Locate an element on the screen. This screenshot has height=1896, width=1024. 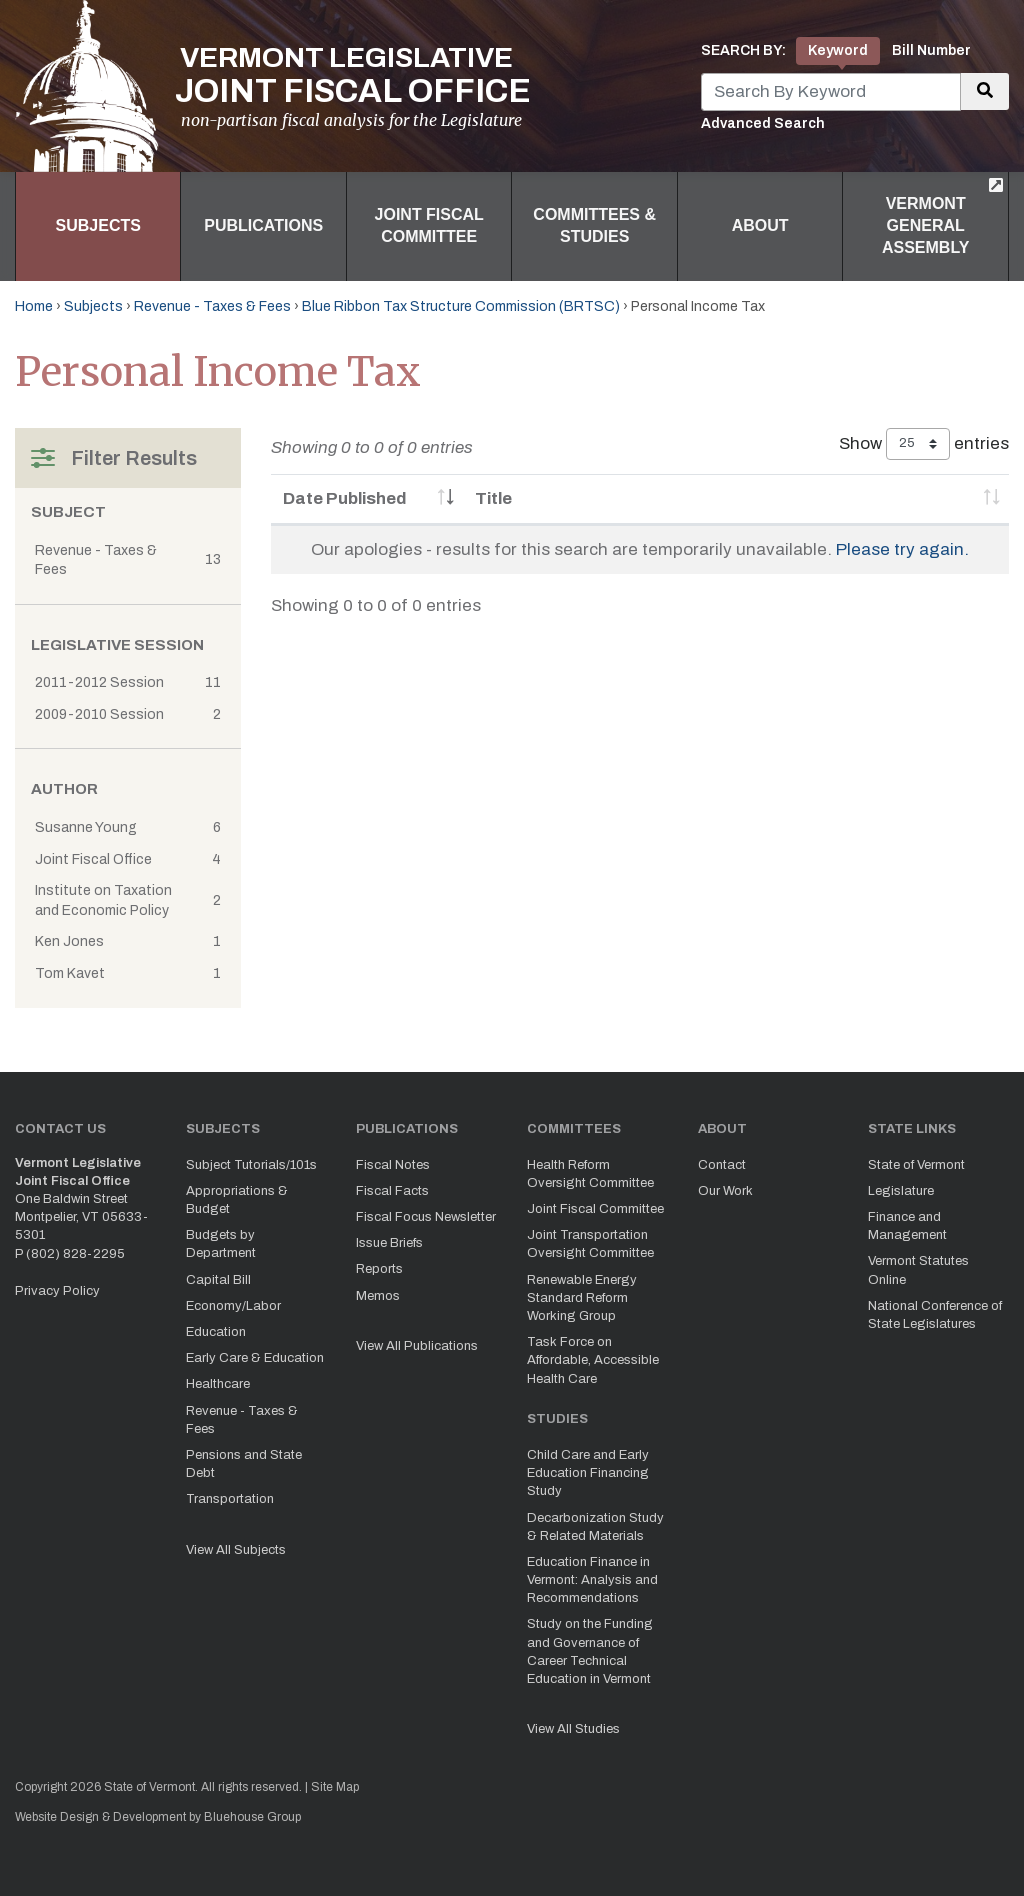
Economy/Labor is located at coordinates (233, 1306).